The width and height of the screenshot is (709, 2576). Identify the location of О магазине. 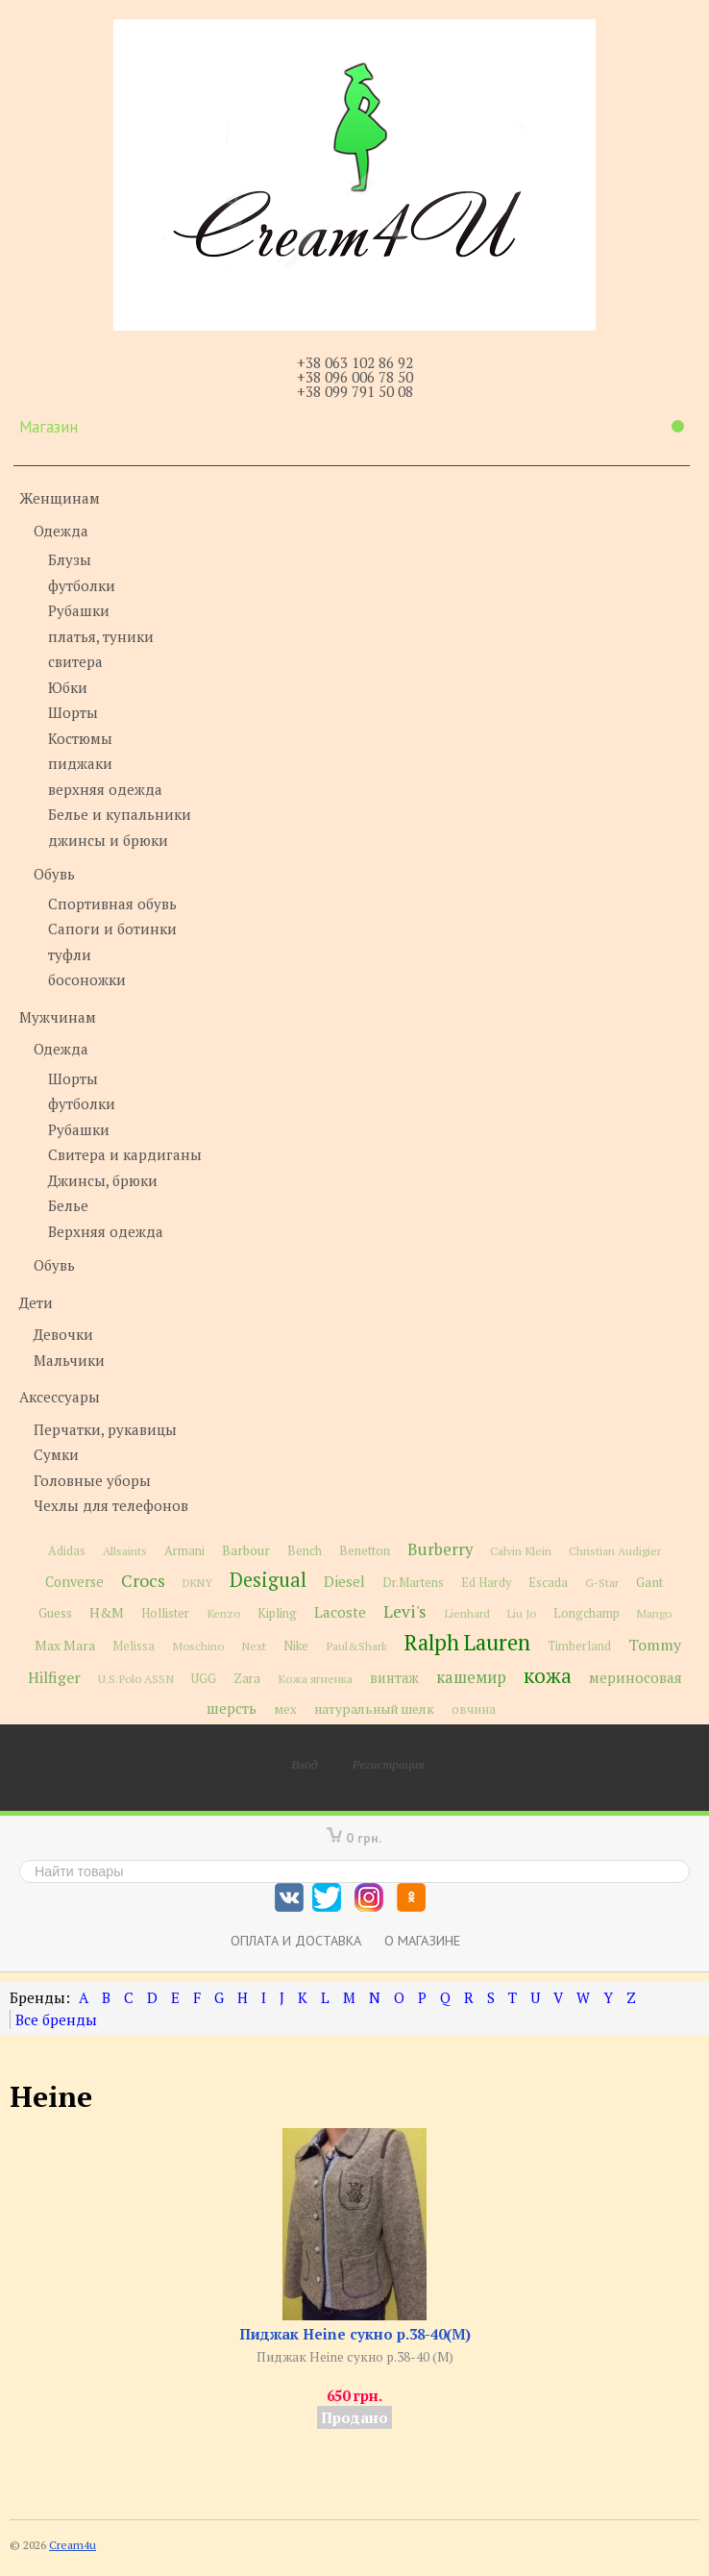
(422, 1940).